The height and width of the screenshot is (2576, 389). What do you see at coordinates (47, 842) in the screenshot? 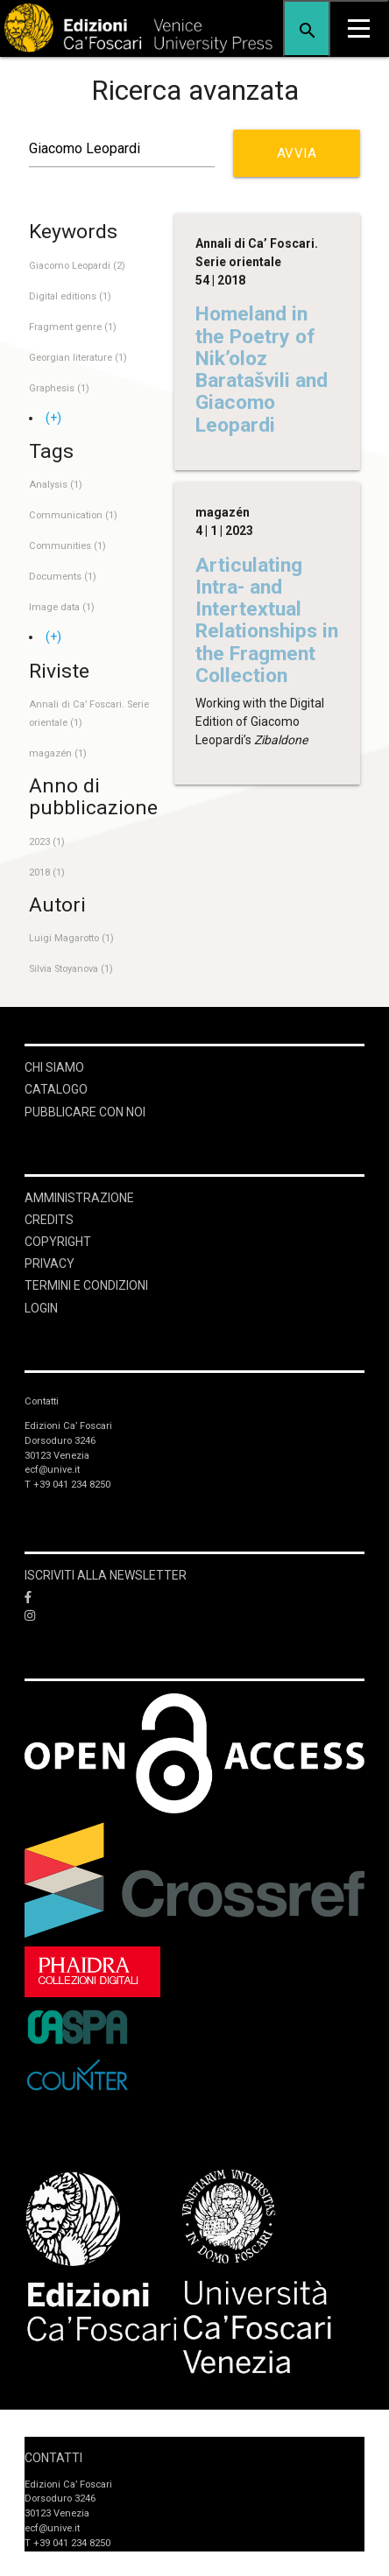
I see `2023 (1)` at bounding box center [47, 842].